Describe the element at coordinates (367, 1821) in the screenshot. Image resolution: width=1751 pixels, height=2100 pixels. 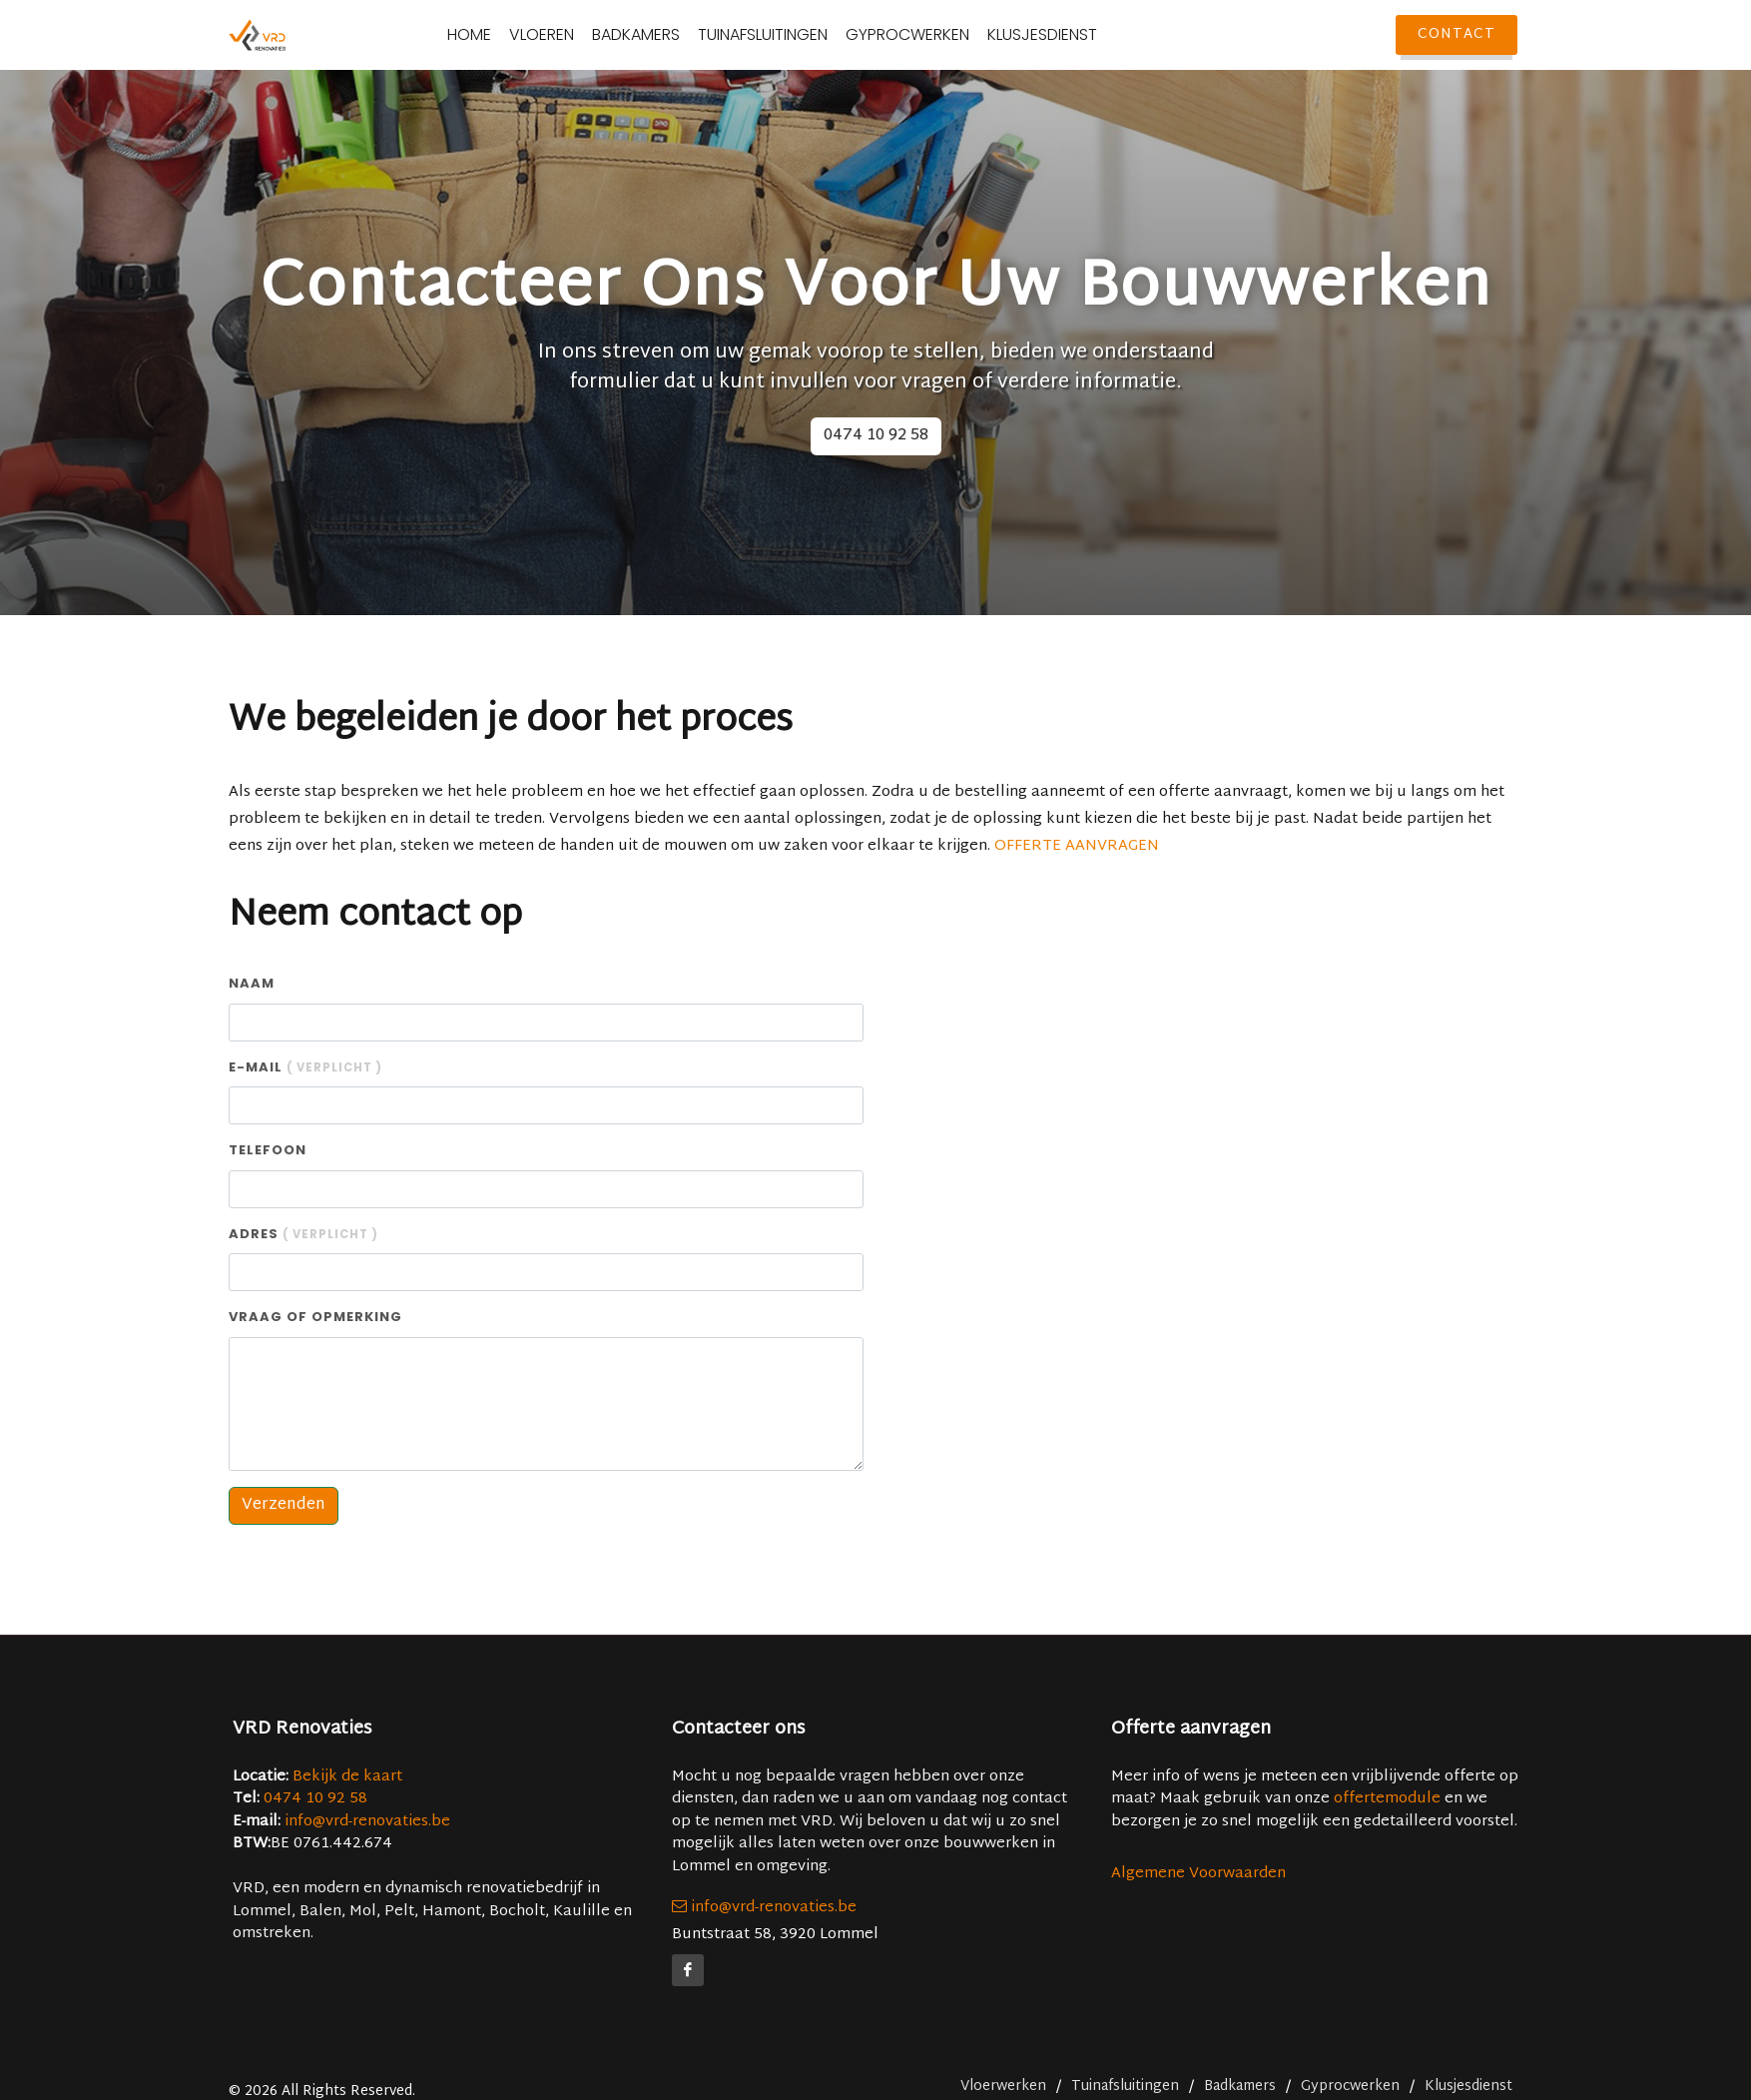
I see `info@vrd-renovaties.be` at that location.